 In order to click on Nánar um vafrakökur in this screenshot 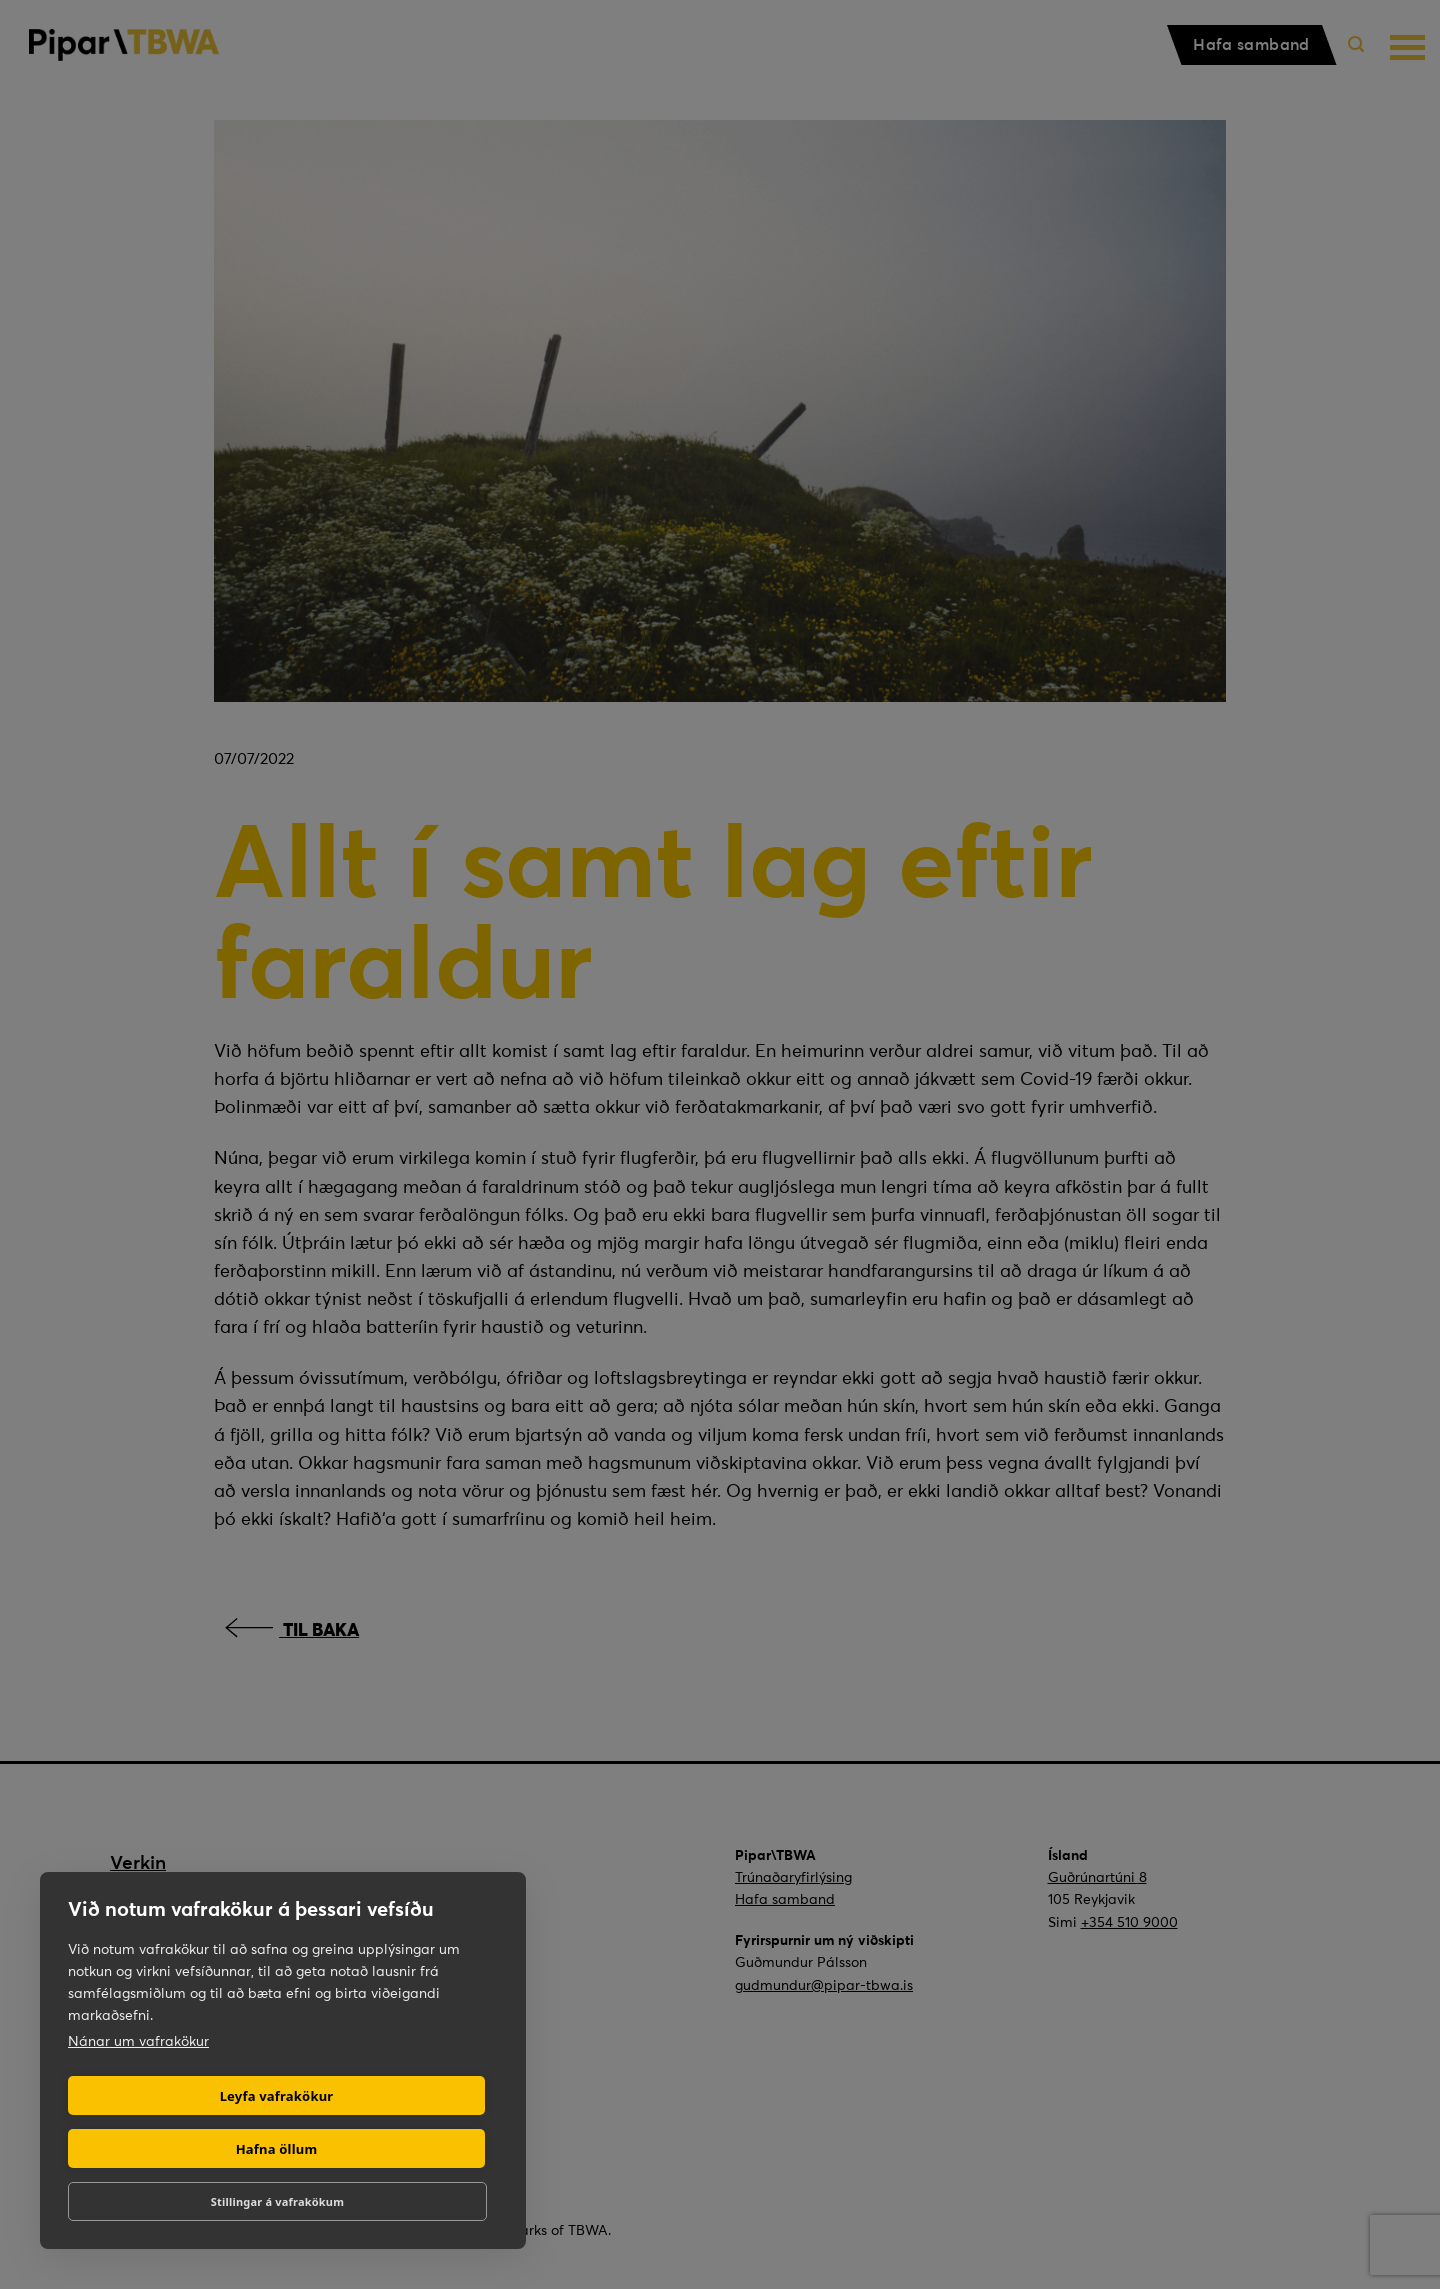, I will do `click(138, 2041)`.